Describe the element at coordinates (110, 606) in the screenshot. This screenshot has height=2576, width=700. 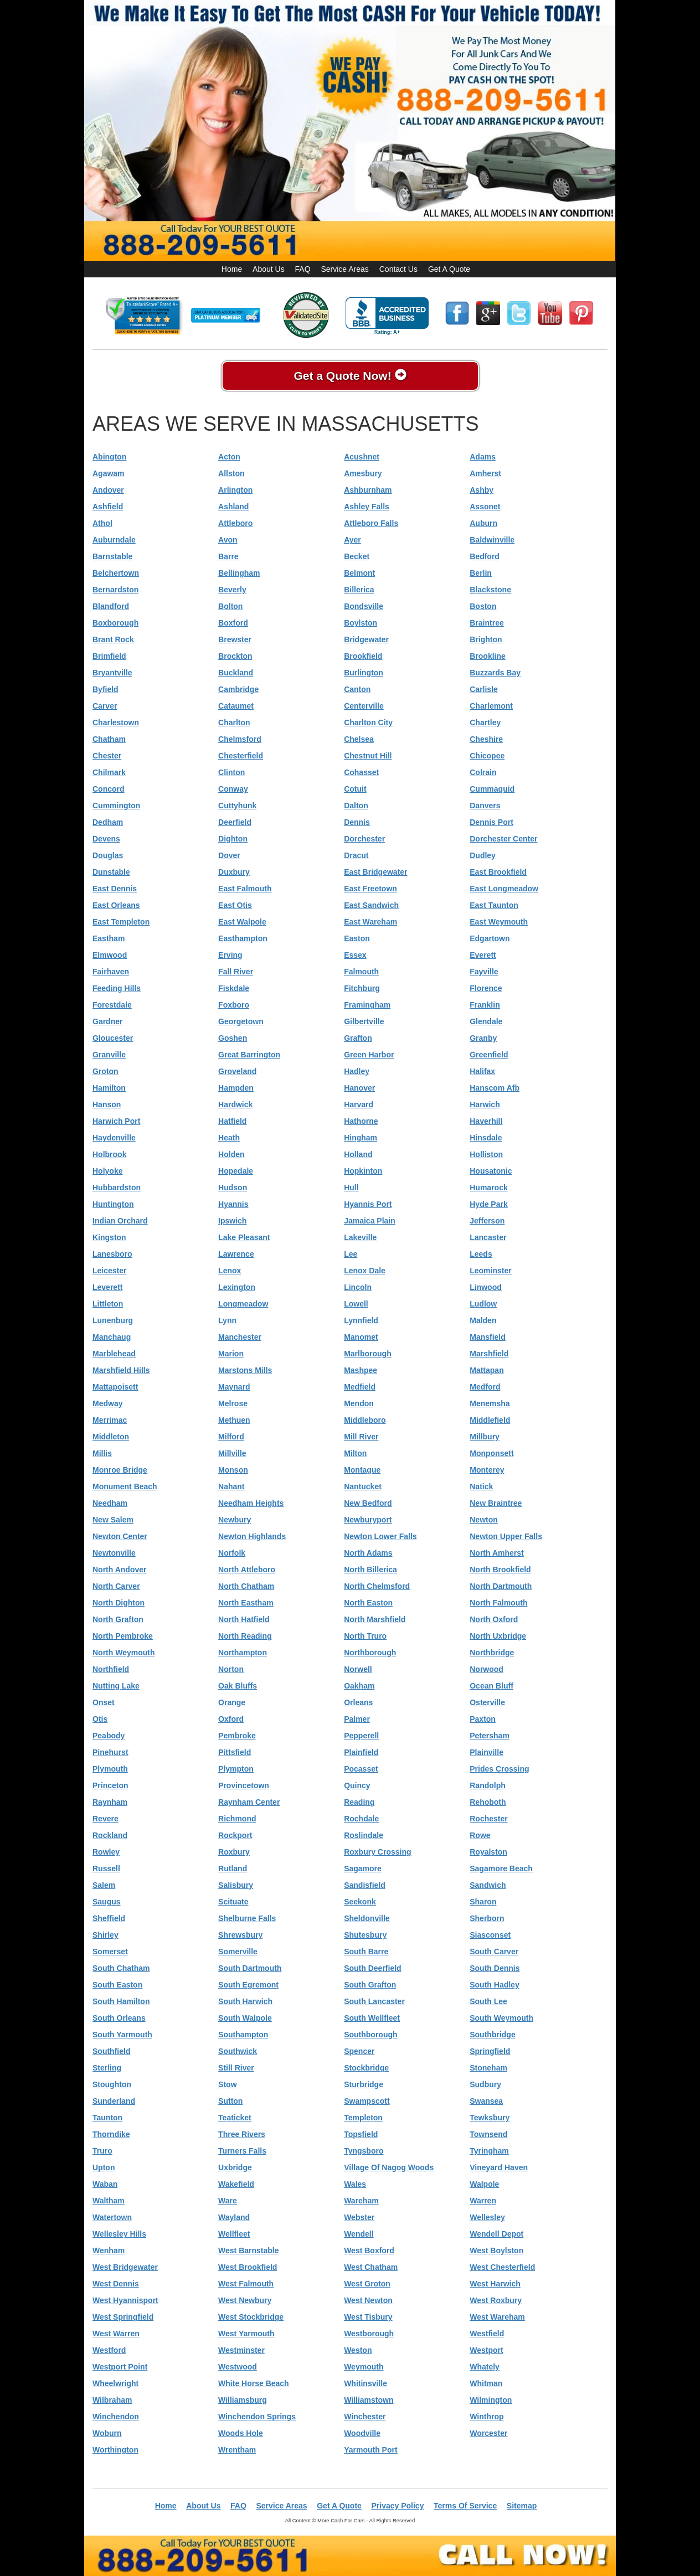
I see `Blandford` at that location.